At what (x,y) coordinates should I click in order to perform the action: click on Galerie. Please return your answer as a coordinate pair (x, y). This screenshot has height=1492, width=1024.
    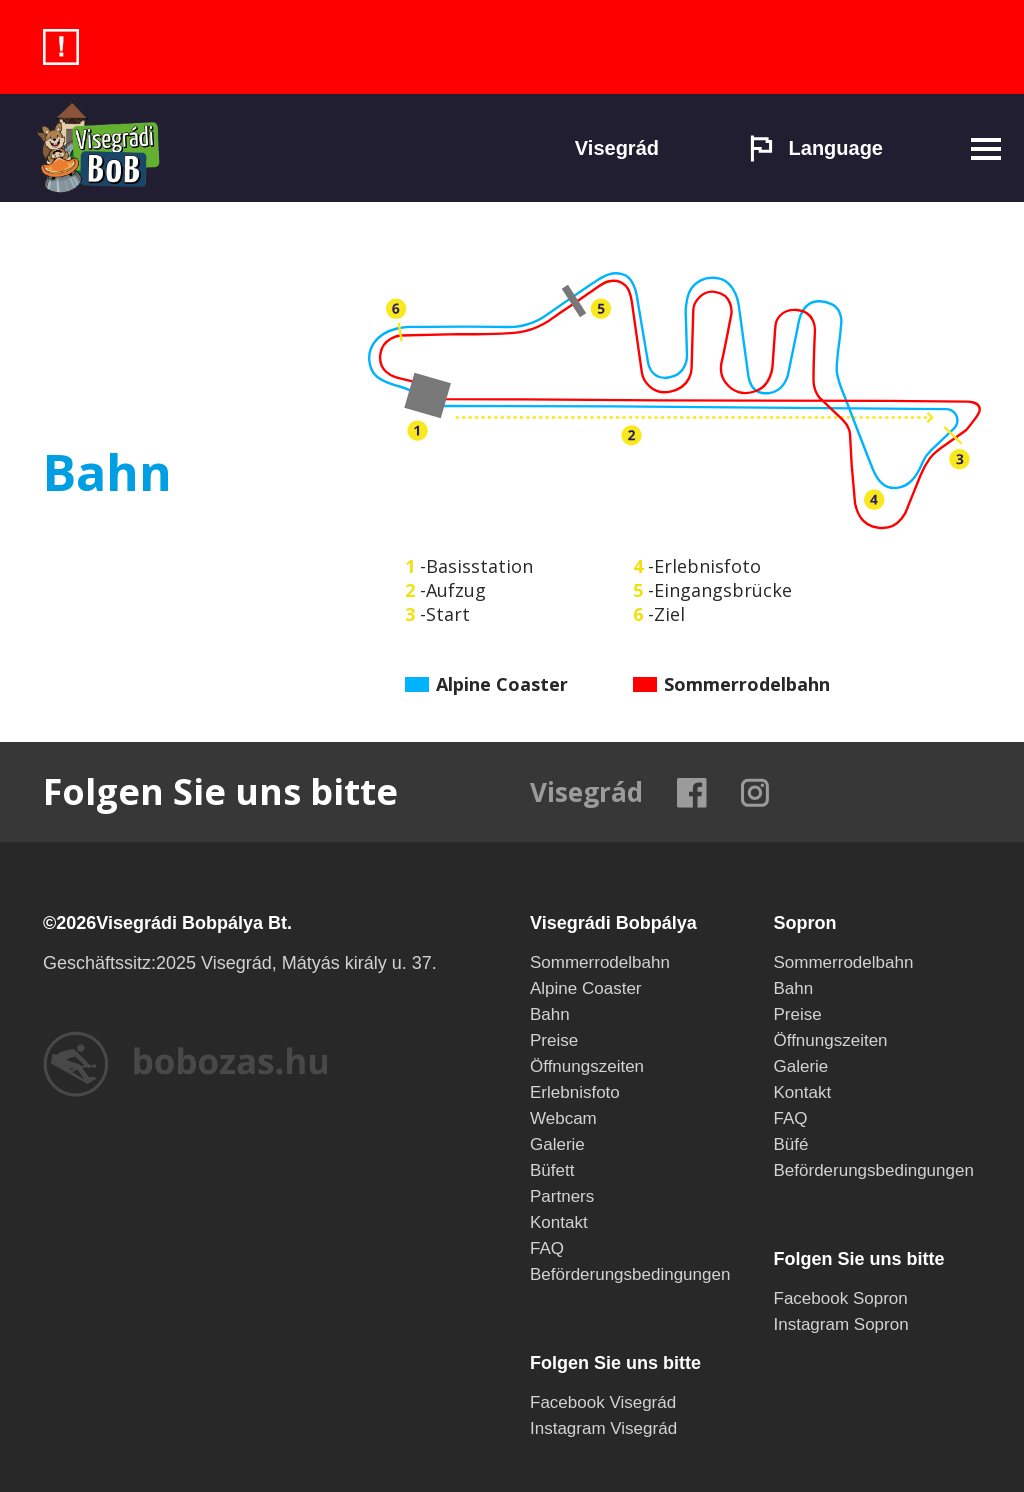
    Looking at the image, I should click on (557, 1144).